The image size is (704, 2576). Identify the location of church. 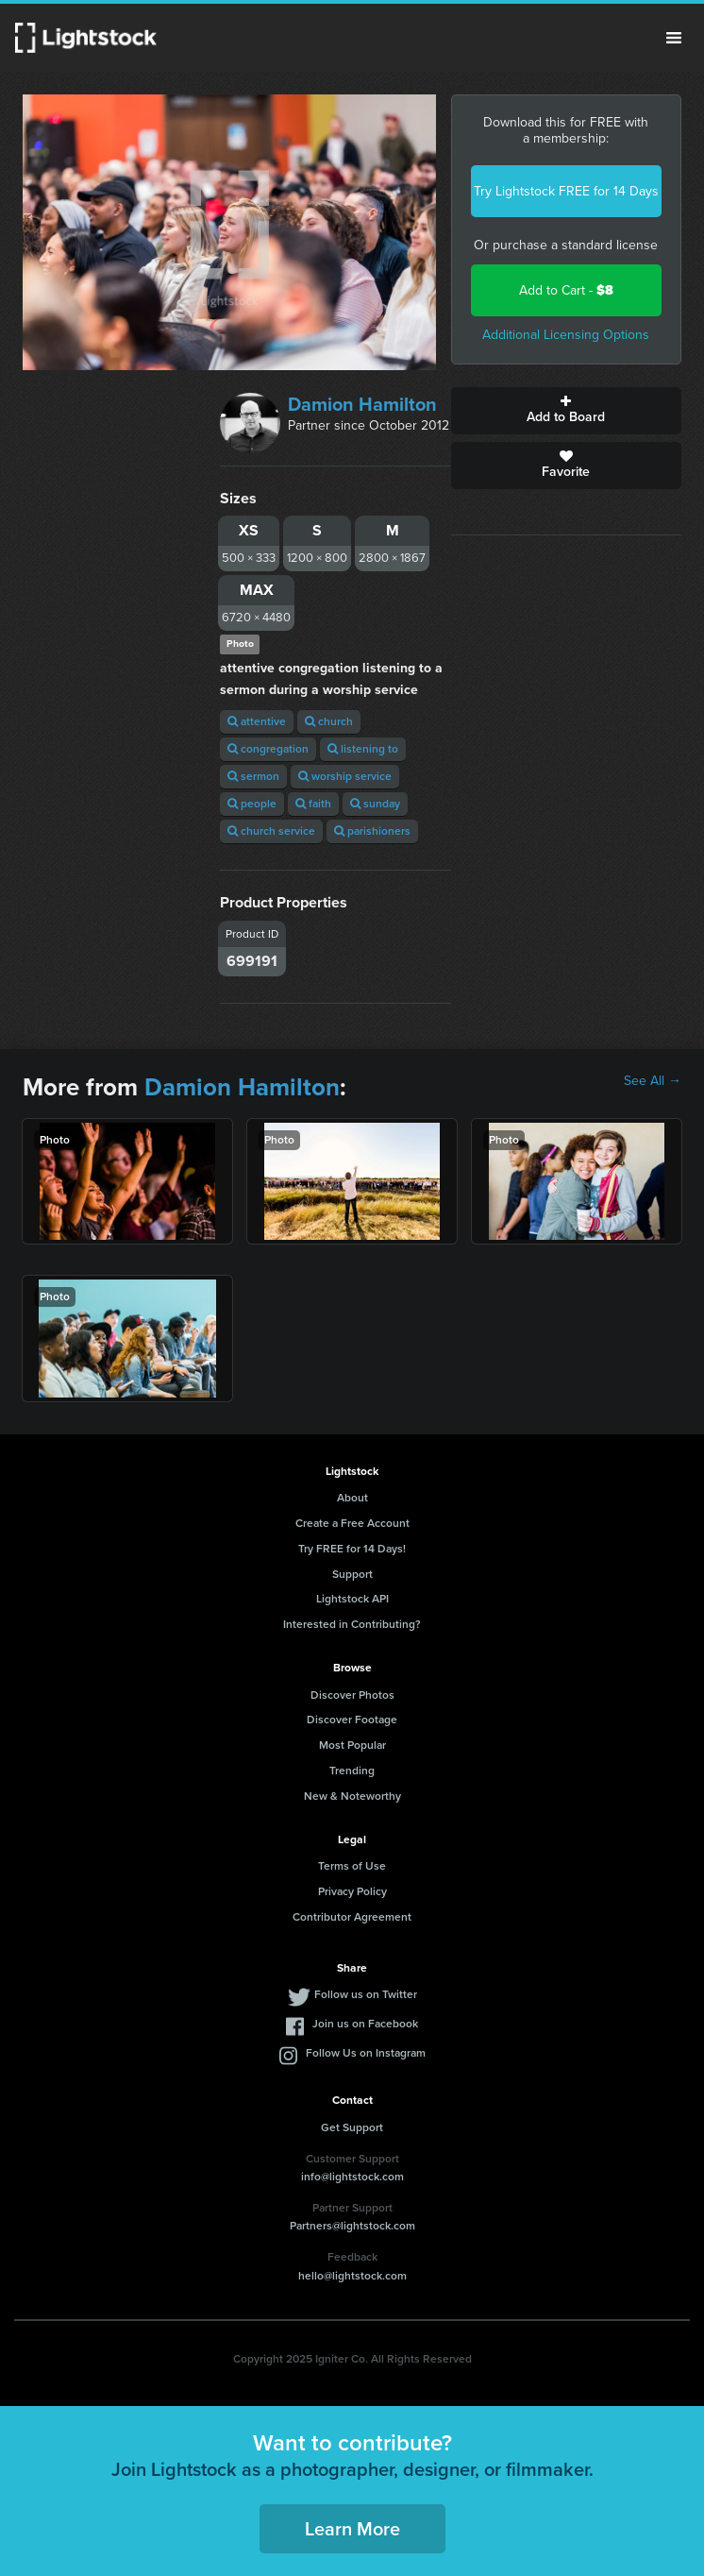
(329, 721).